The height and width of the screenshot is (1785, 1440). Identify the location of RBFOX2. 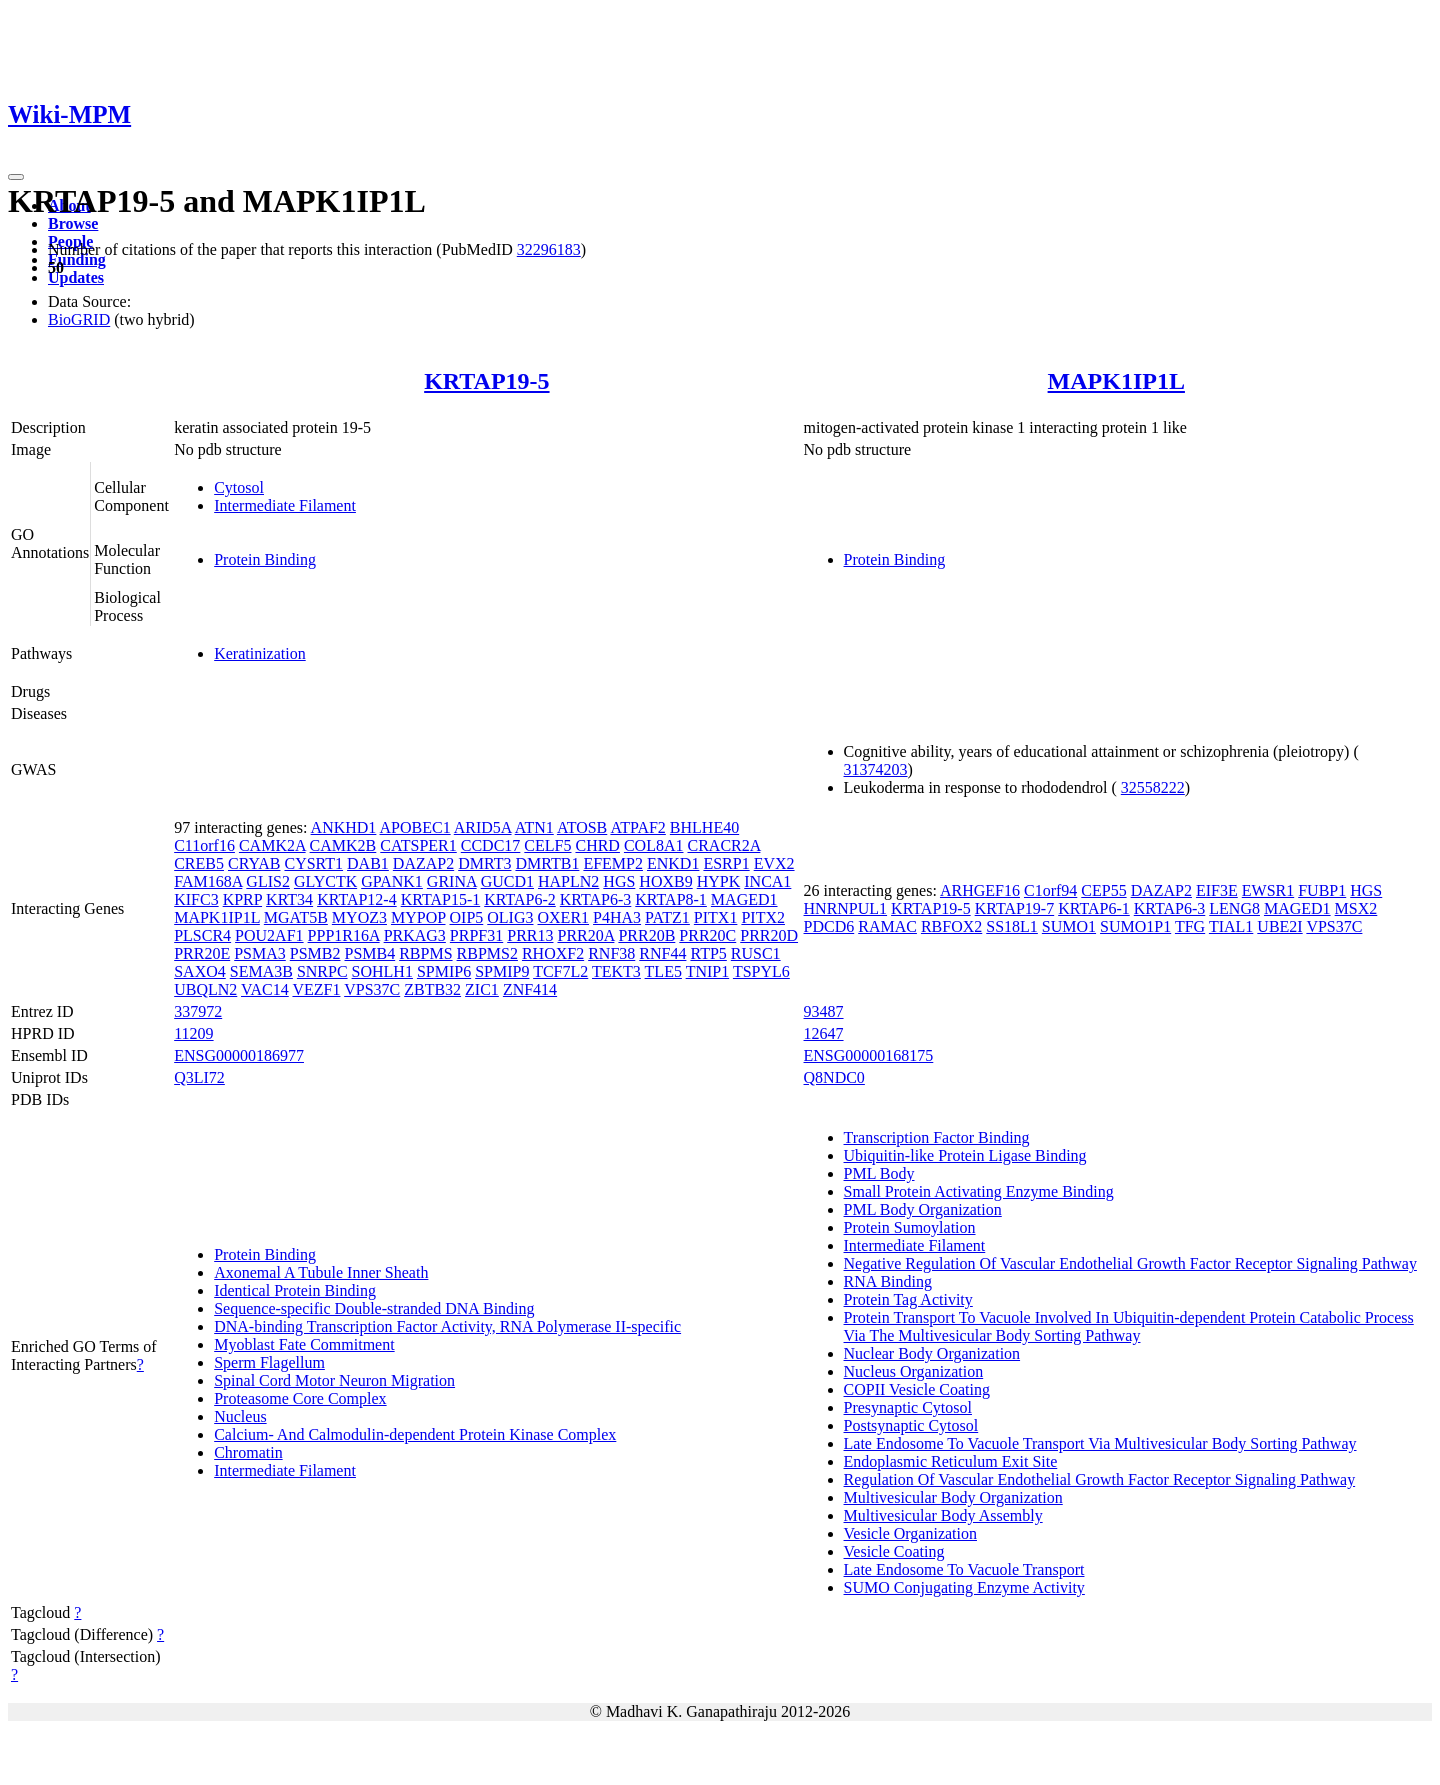
(951, 926).